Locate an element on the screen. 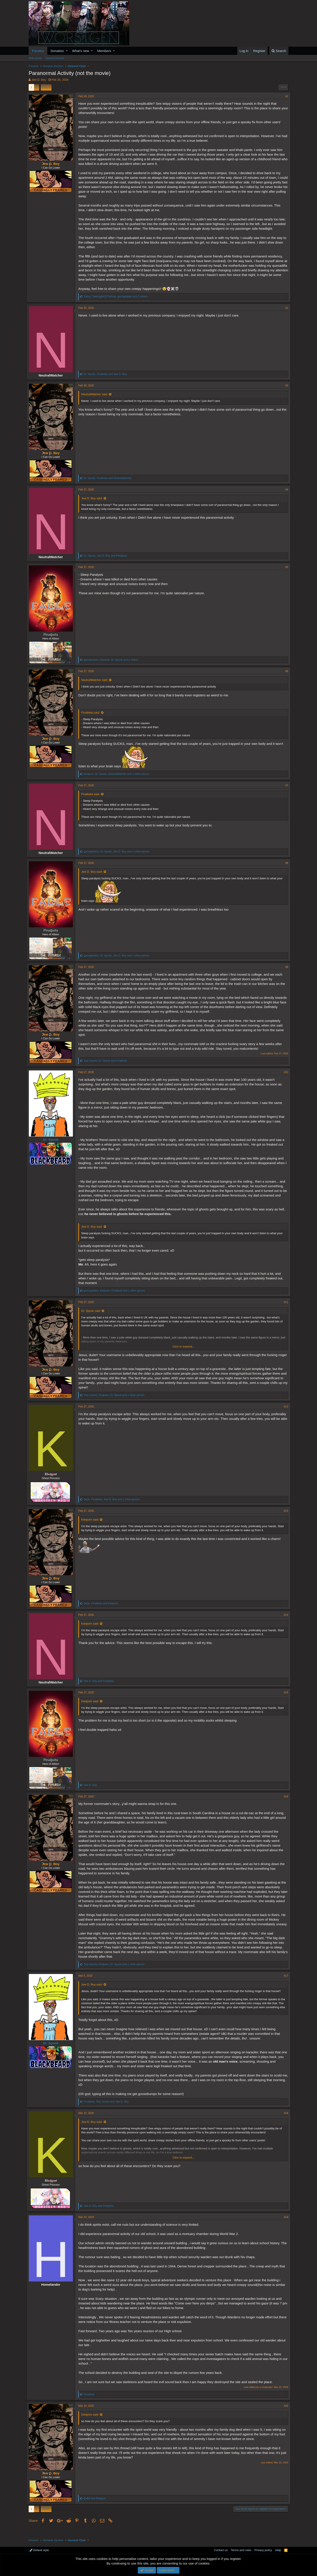 The height and width of the screenshot is (2576, 317). and is located at coordinates (101, 1685).